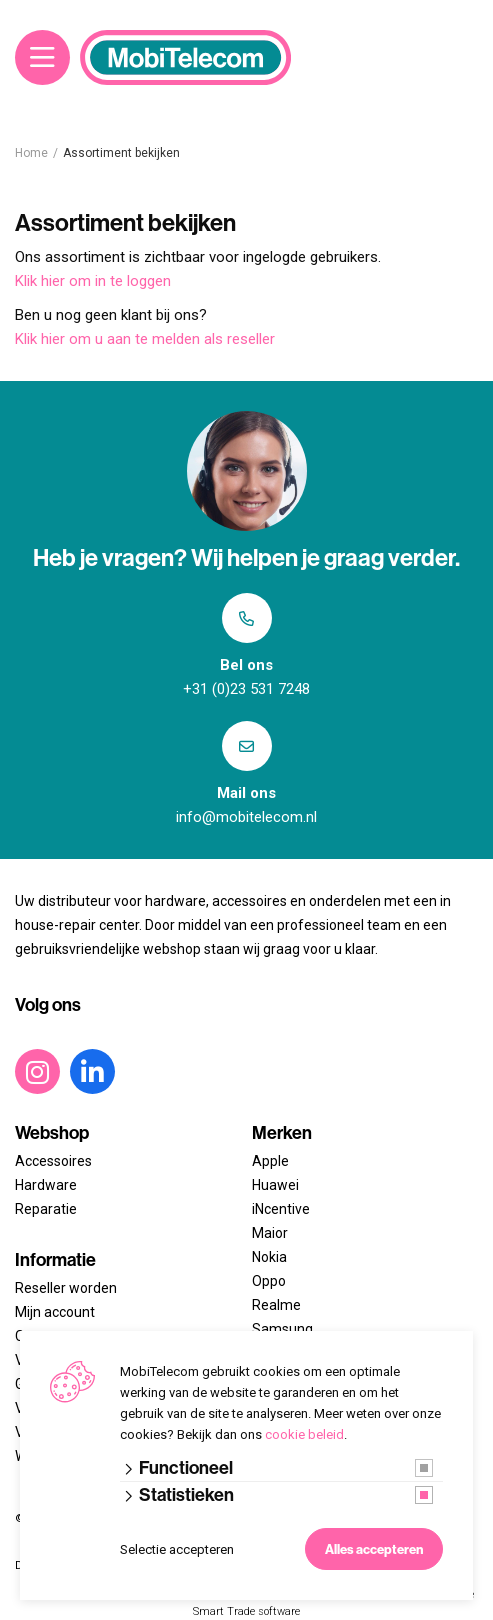 This screenshot has width=493, height=1620. Describe the element at coordinates (276, 1305) in the screenshot. I see `Realme` at that location.